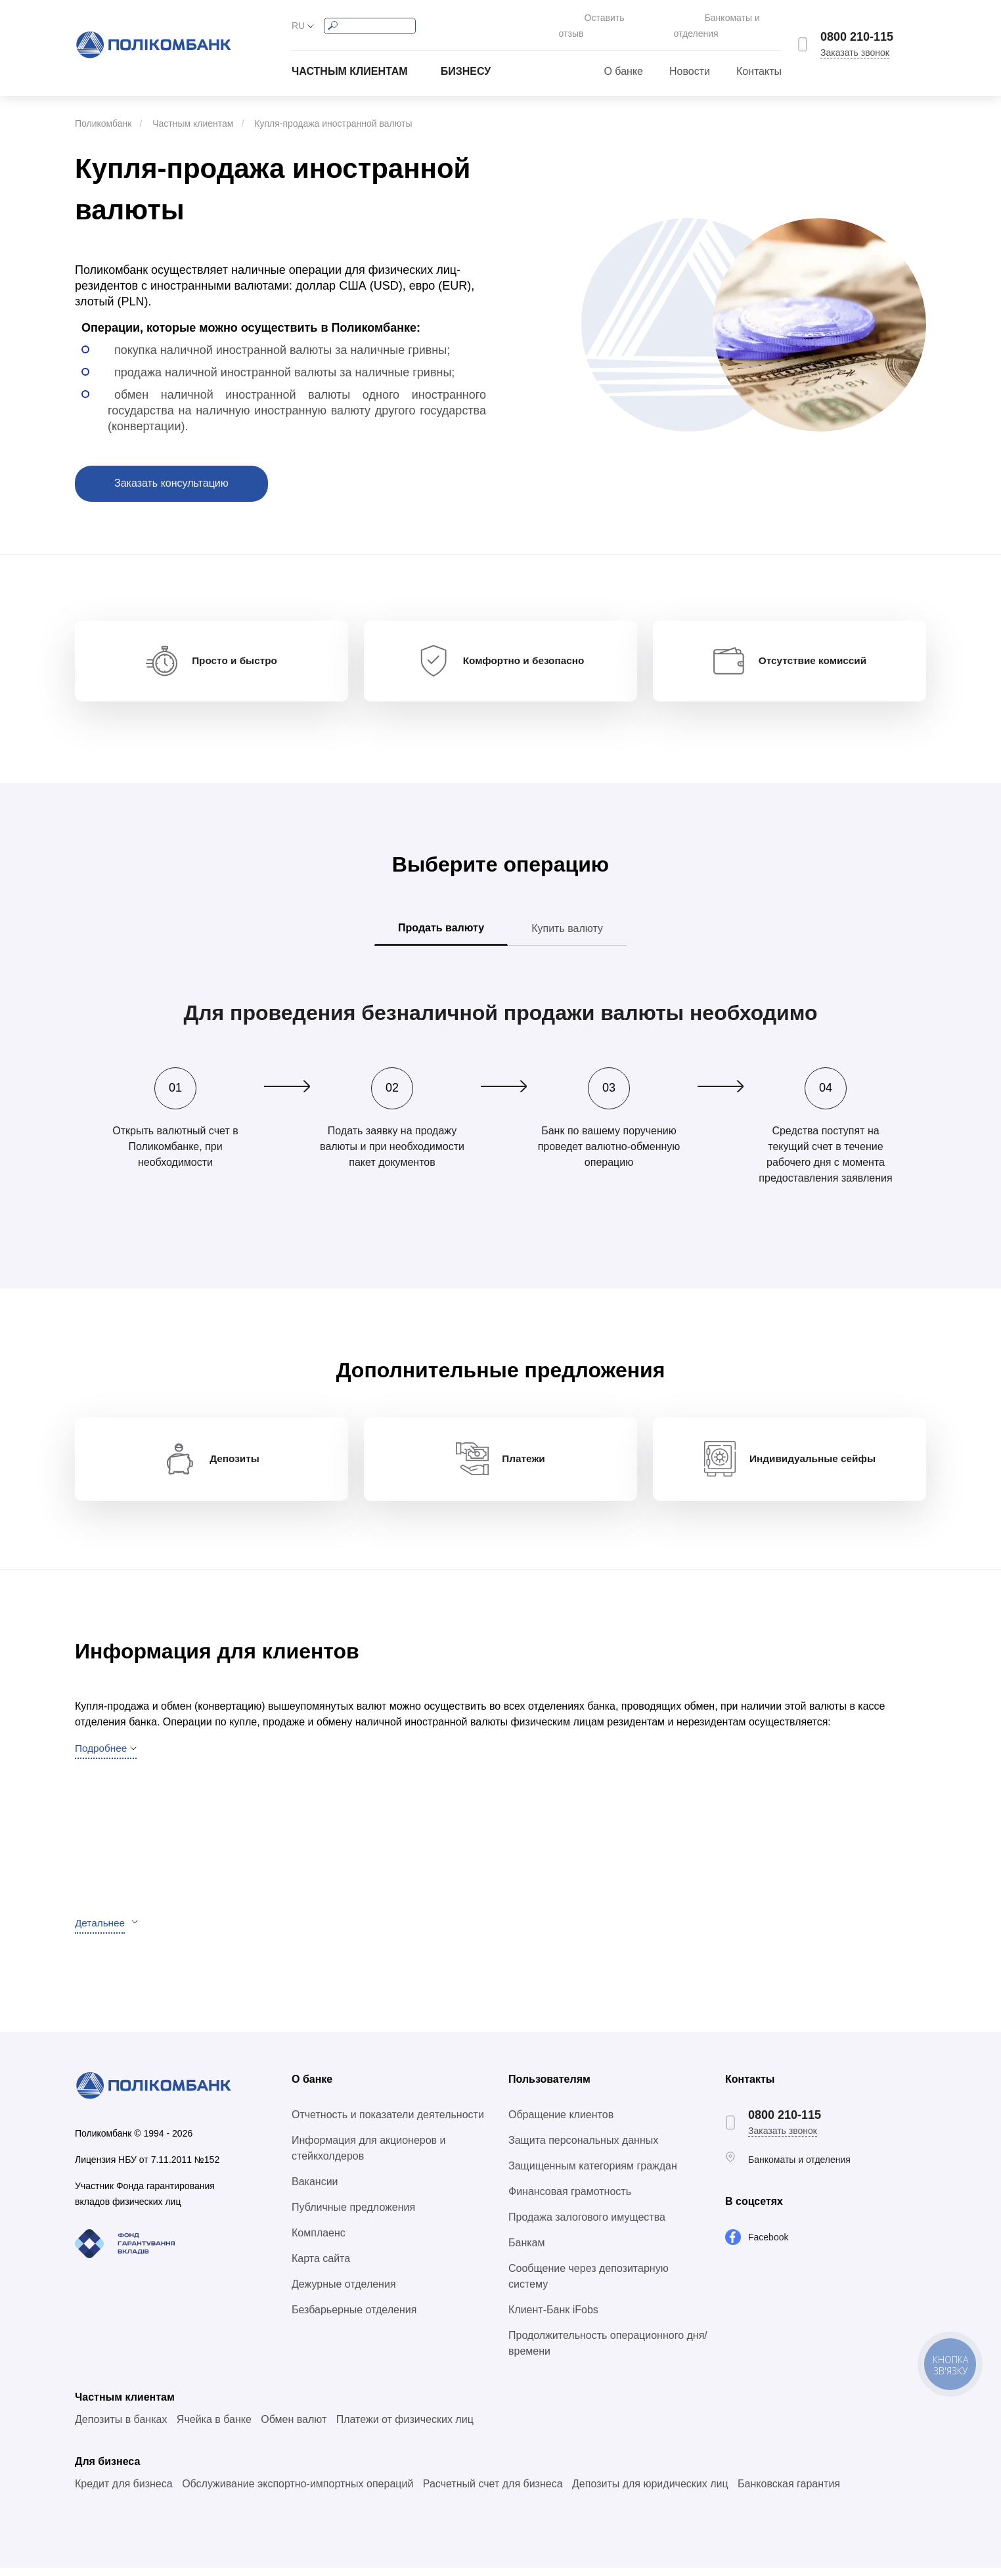 The image size is (1001, 2576). I want to click on Депозиты в банках, so click(121, 2427).